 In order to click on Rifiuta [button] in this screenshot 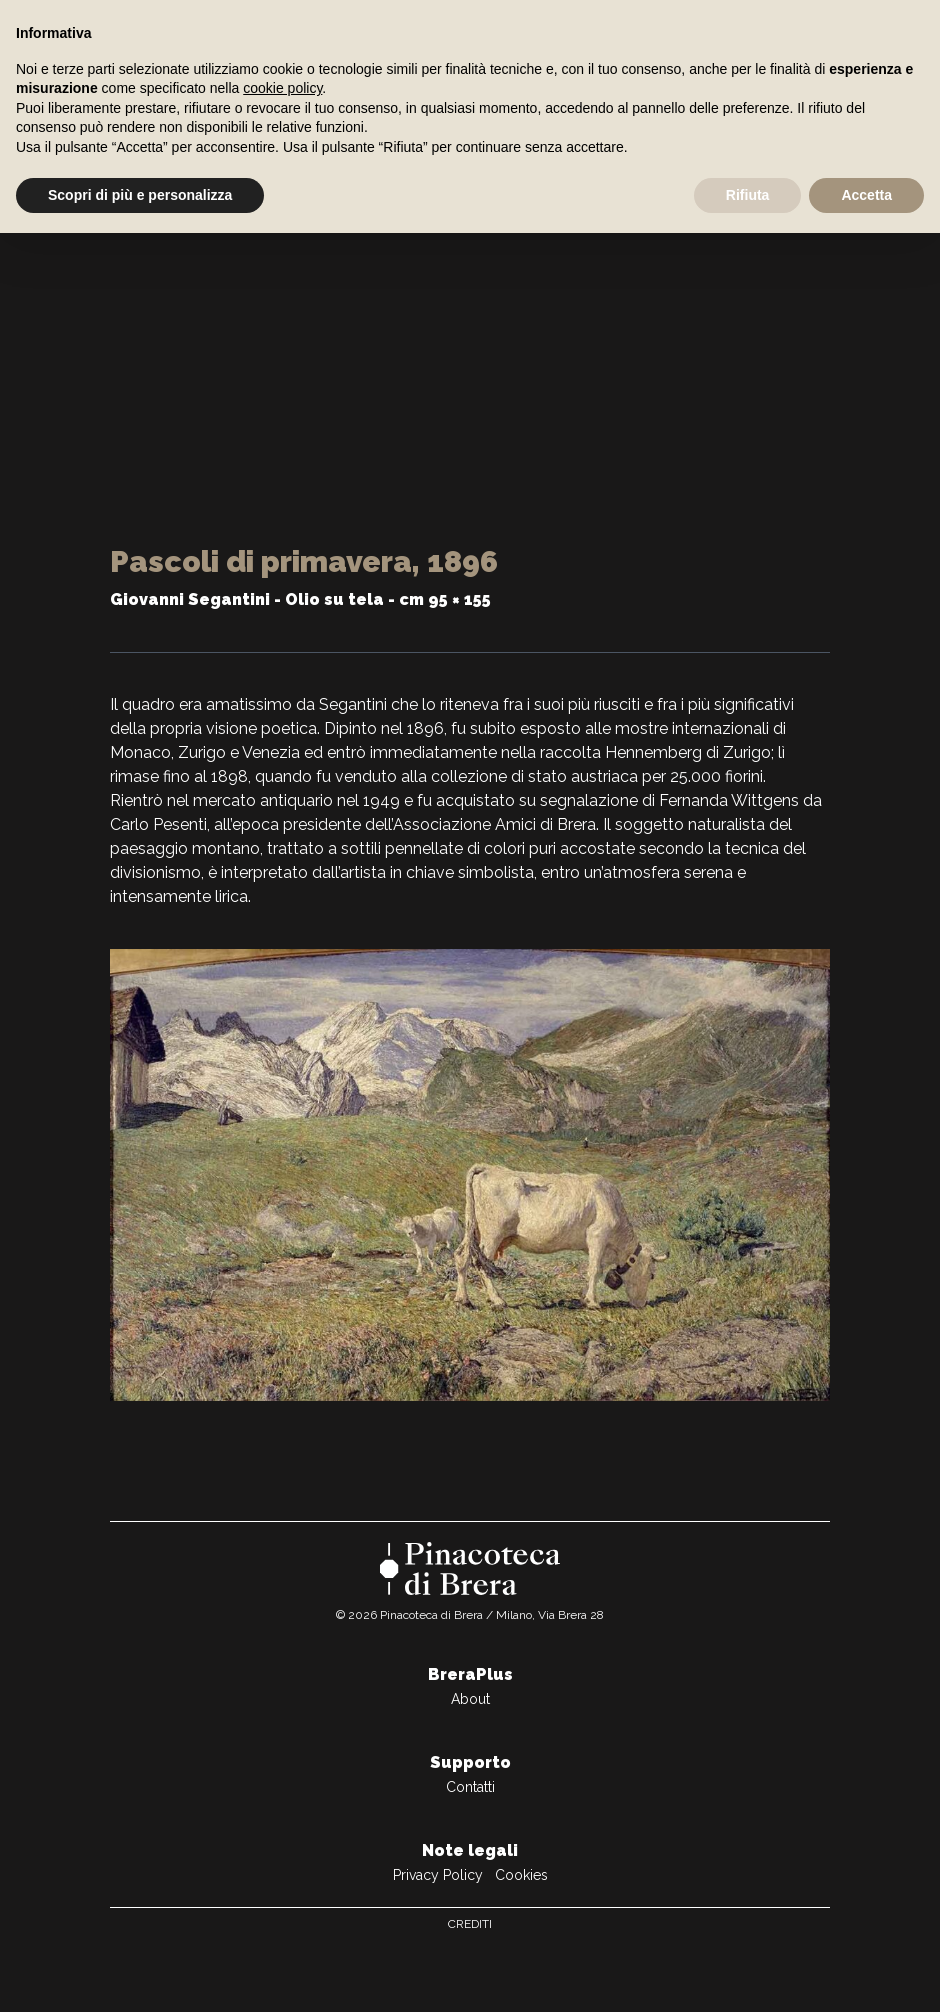, I will do `click(748, 195)`.